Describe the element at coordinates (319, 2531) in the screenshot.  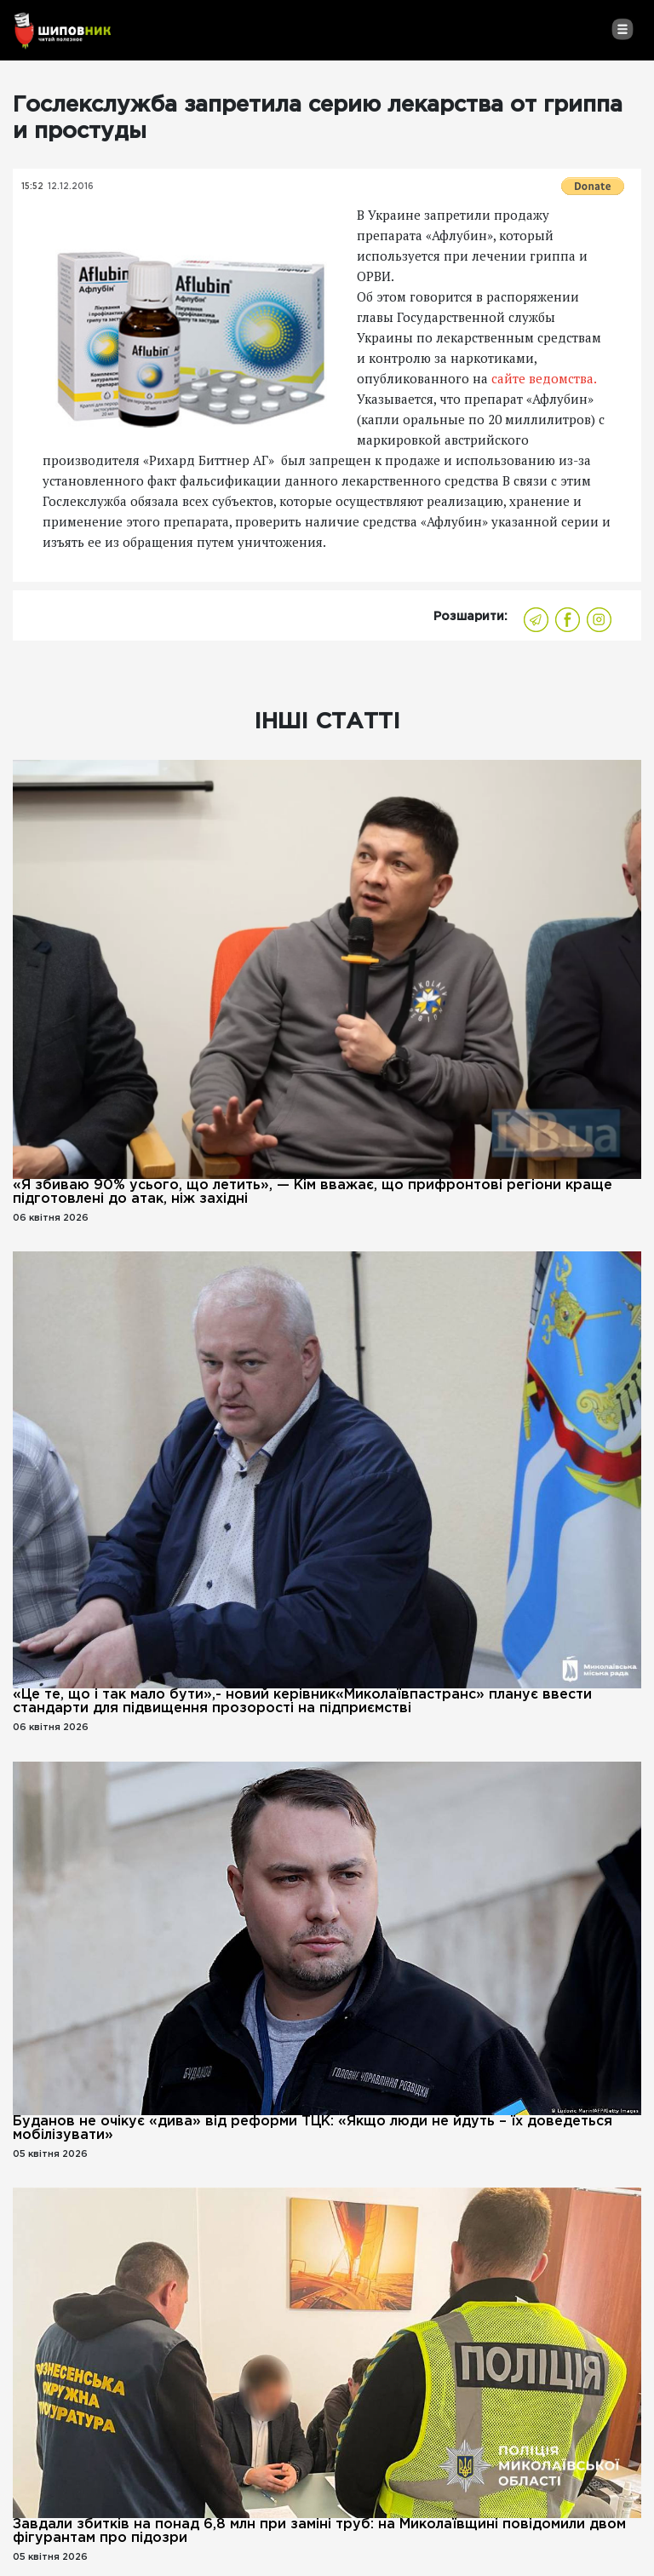
I see `Завдали збитків на понад 6,8 млн при заміні труб: на Миколаївщині повідомили двом фігурантам про підозри` at that location.